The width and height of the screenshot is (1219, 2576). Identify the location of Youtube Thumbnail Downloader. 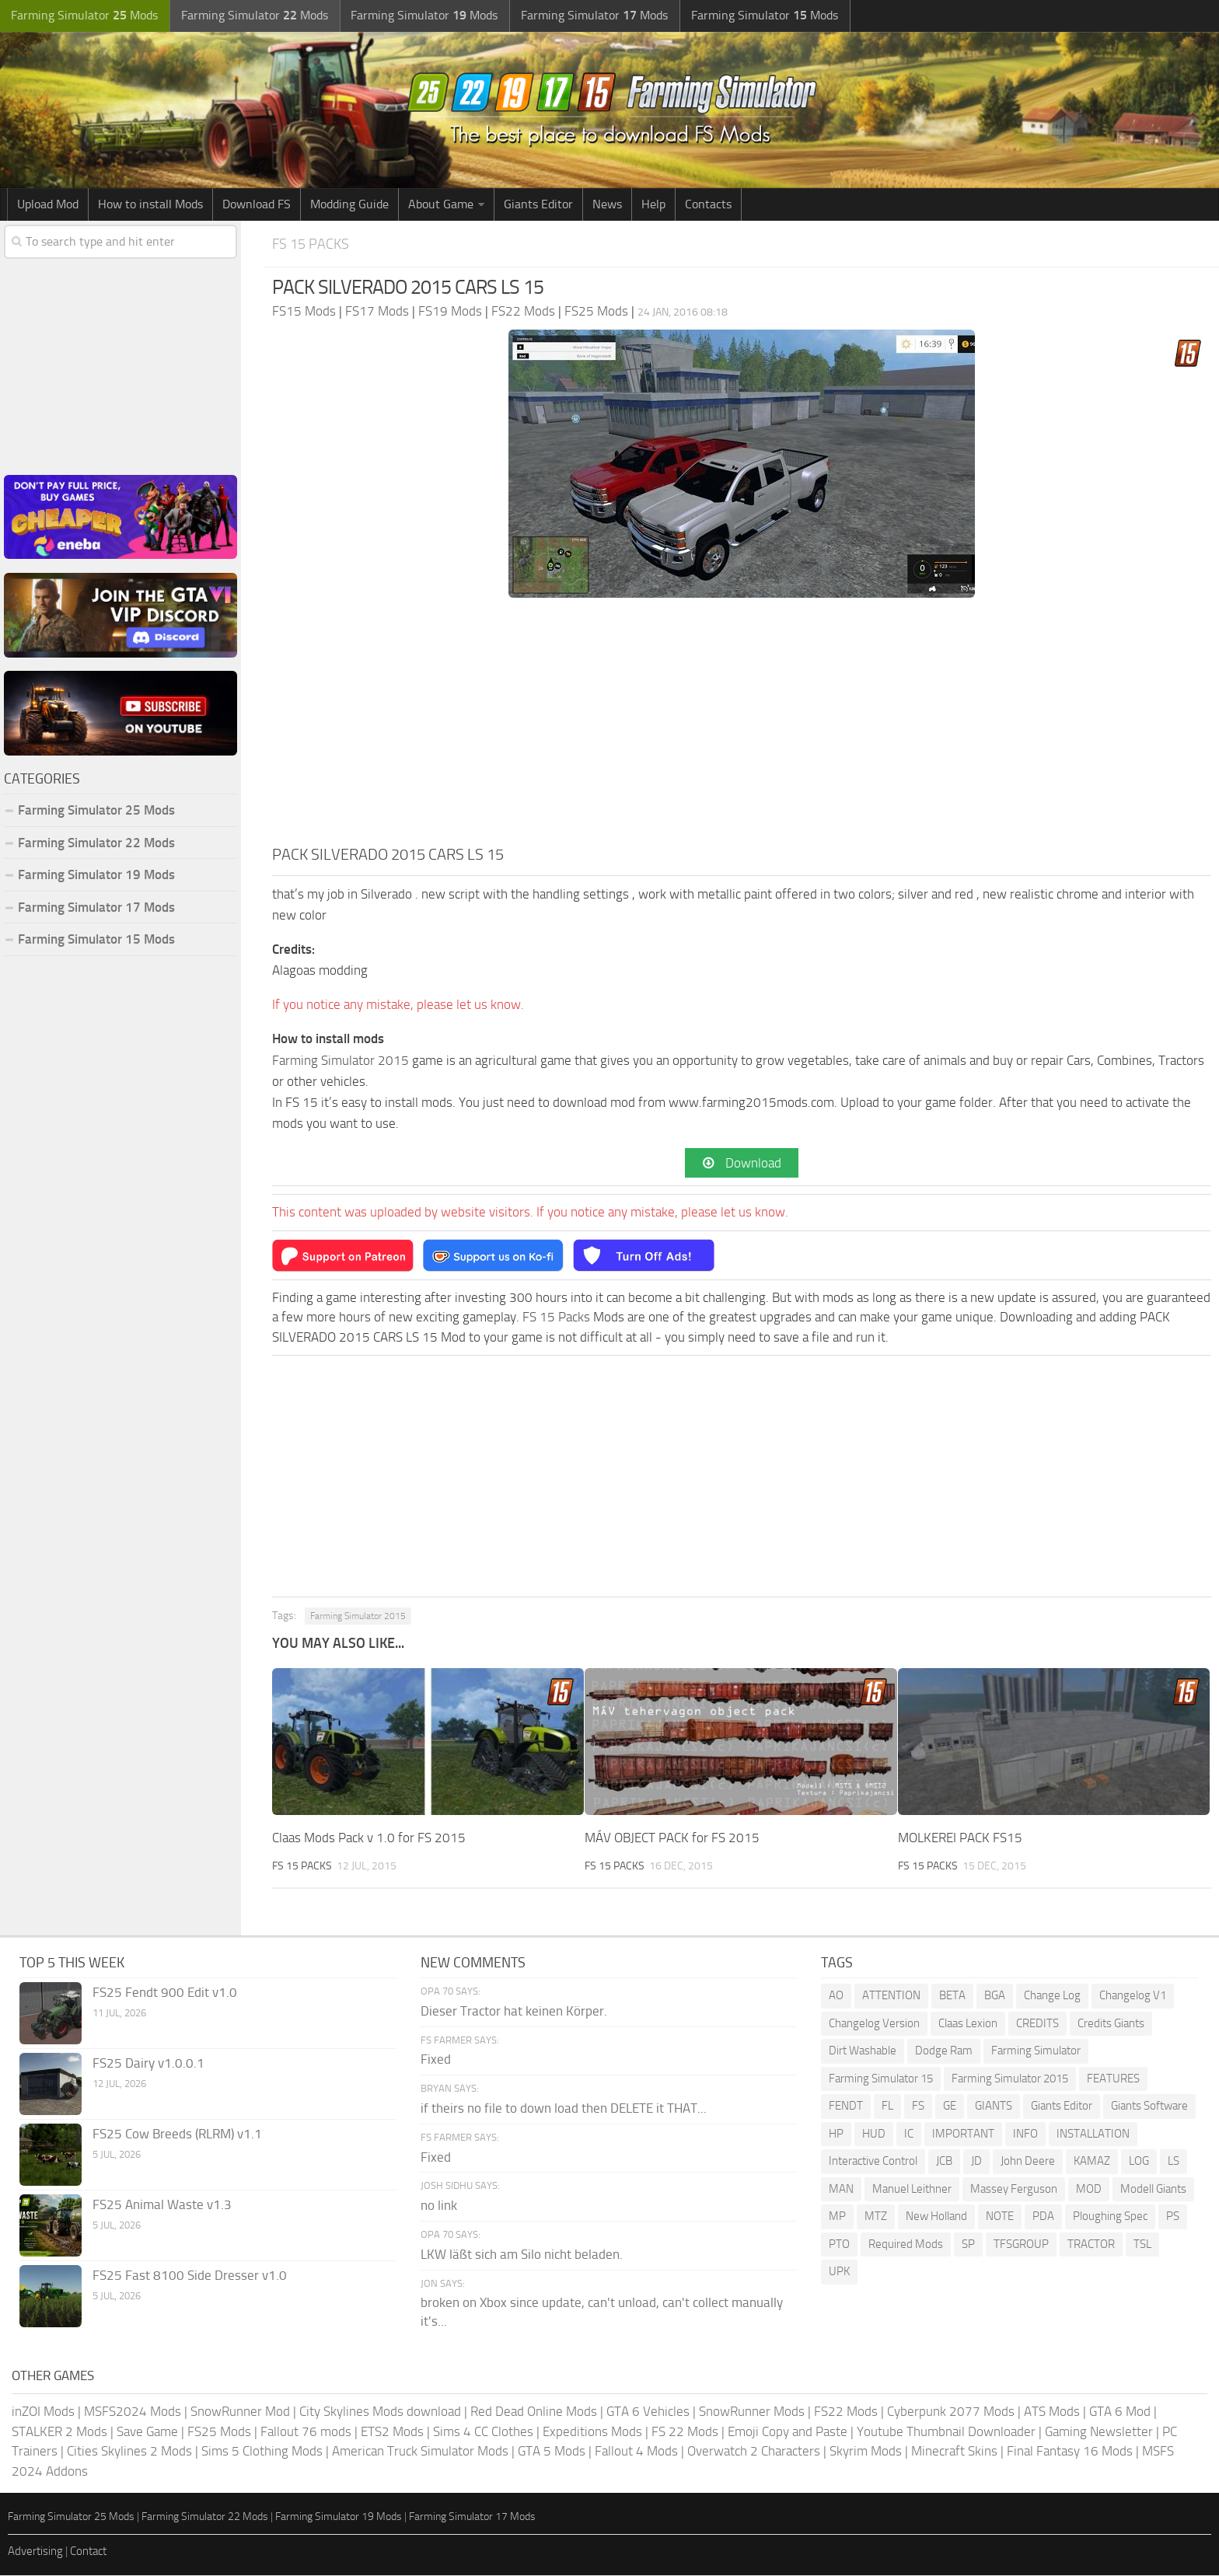
(946, 2432).